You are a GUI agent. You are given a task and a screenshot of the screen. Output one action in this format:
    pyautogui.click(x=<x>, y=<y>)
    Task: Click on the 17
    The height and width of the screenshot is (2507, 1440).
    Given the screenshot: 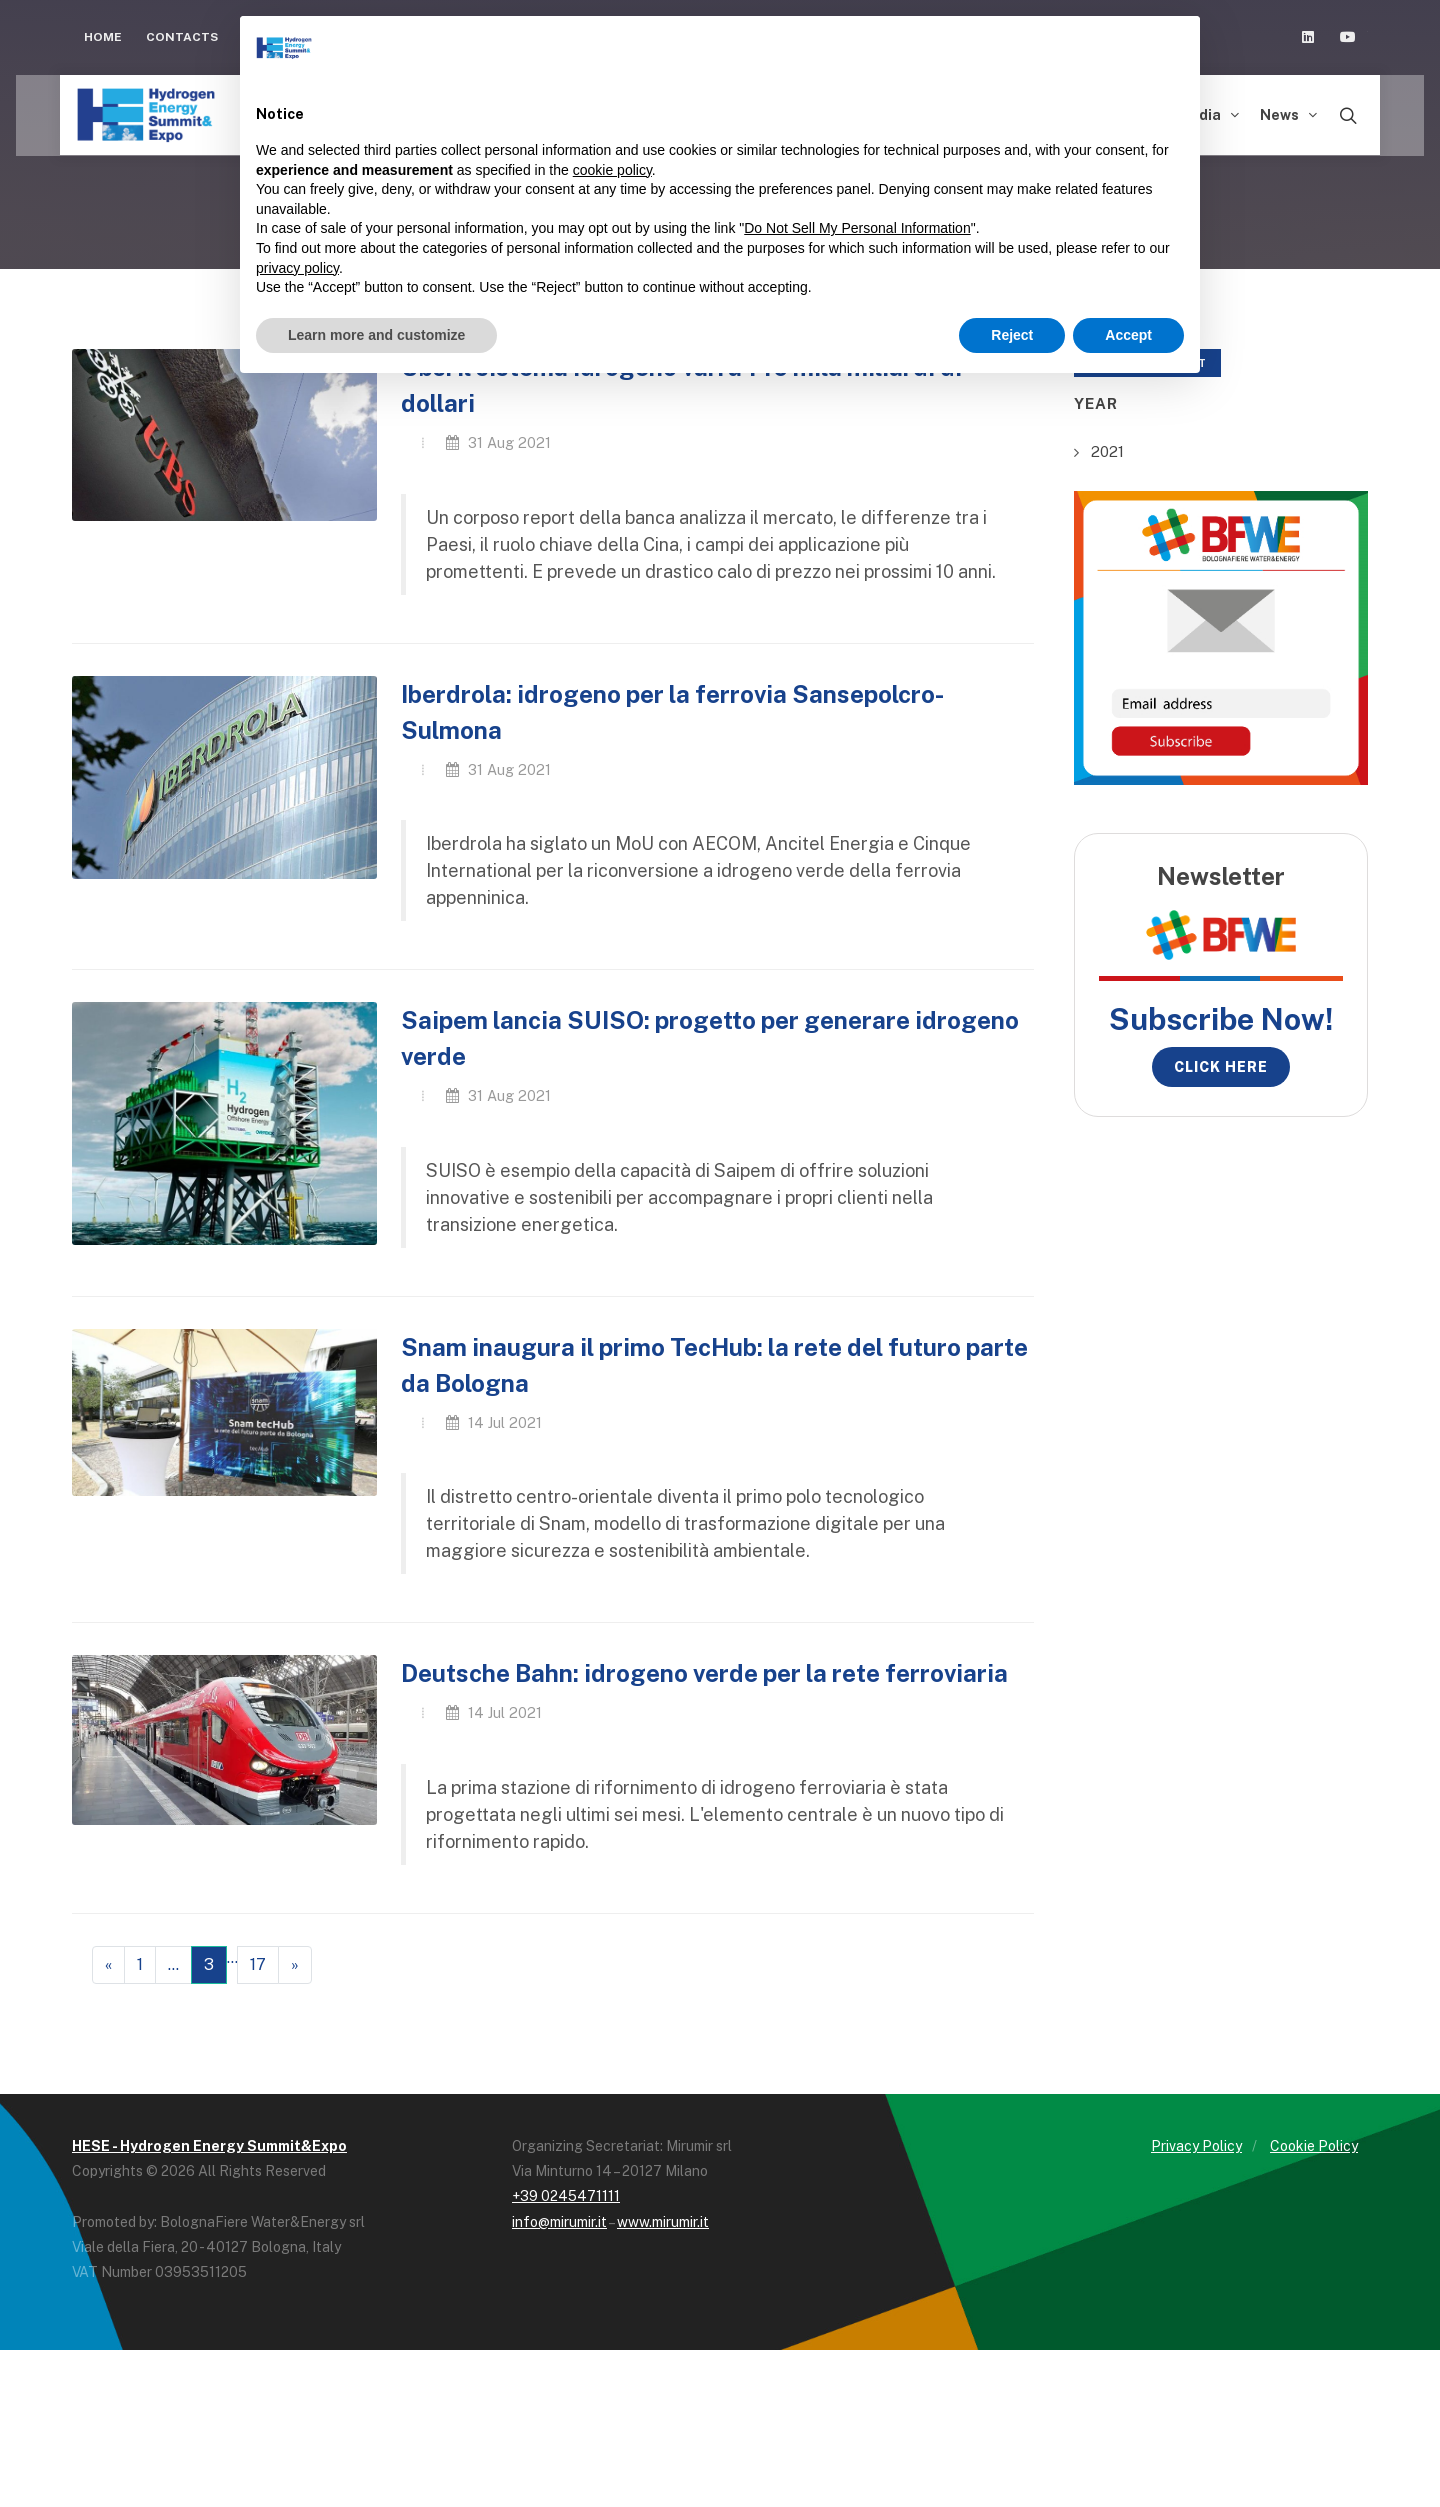 What is the action you would take?
    pyautogui.click(x=258, y=1964)
    